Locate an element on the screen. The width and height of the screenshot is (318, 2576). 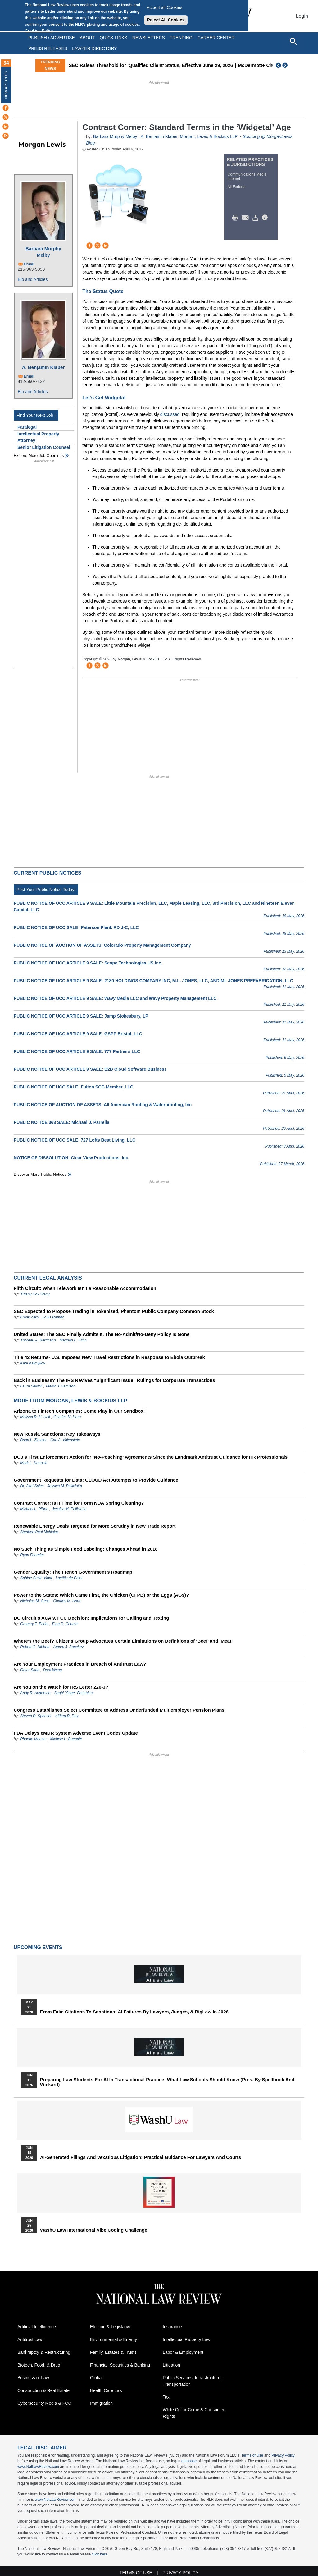
Environmental & Energy is located at coordinates (113, 2339).